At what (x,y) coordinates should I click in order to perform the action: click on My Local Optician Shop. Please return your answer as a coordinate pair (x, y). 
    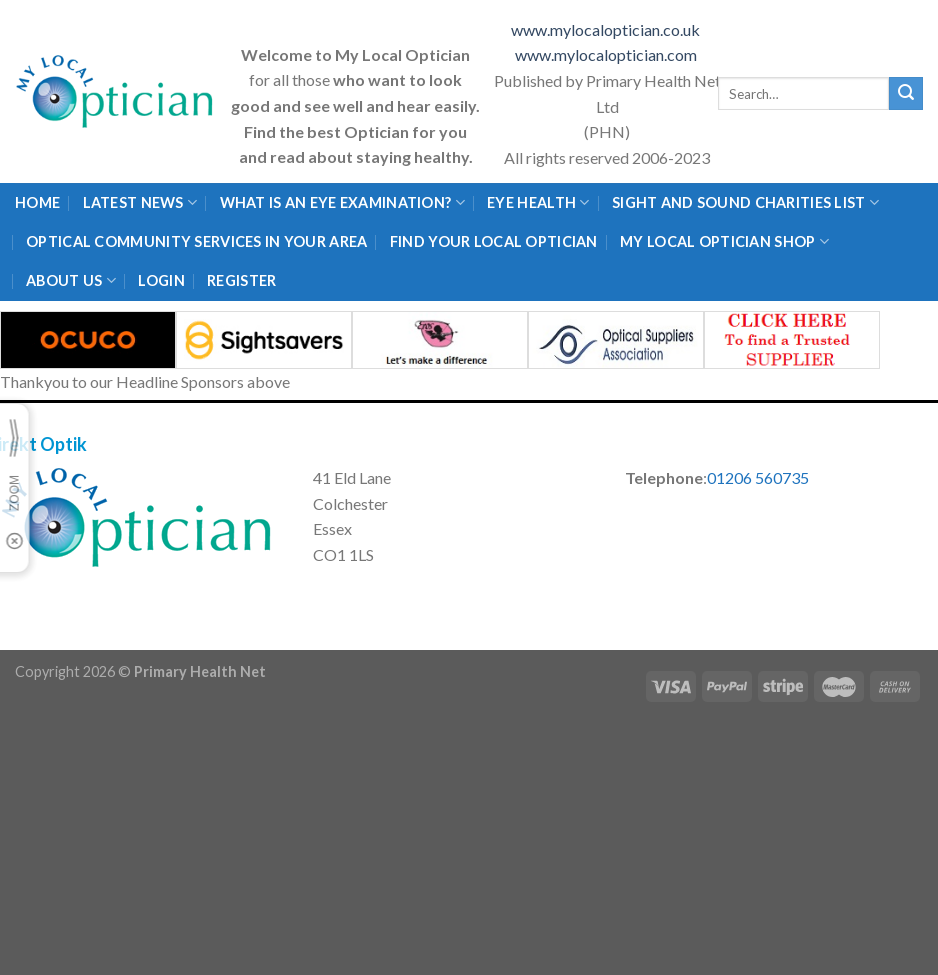
    Looking at the image, I should click on (724, 241).